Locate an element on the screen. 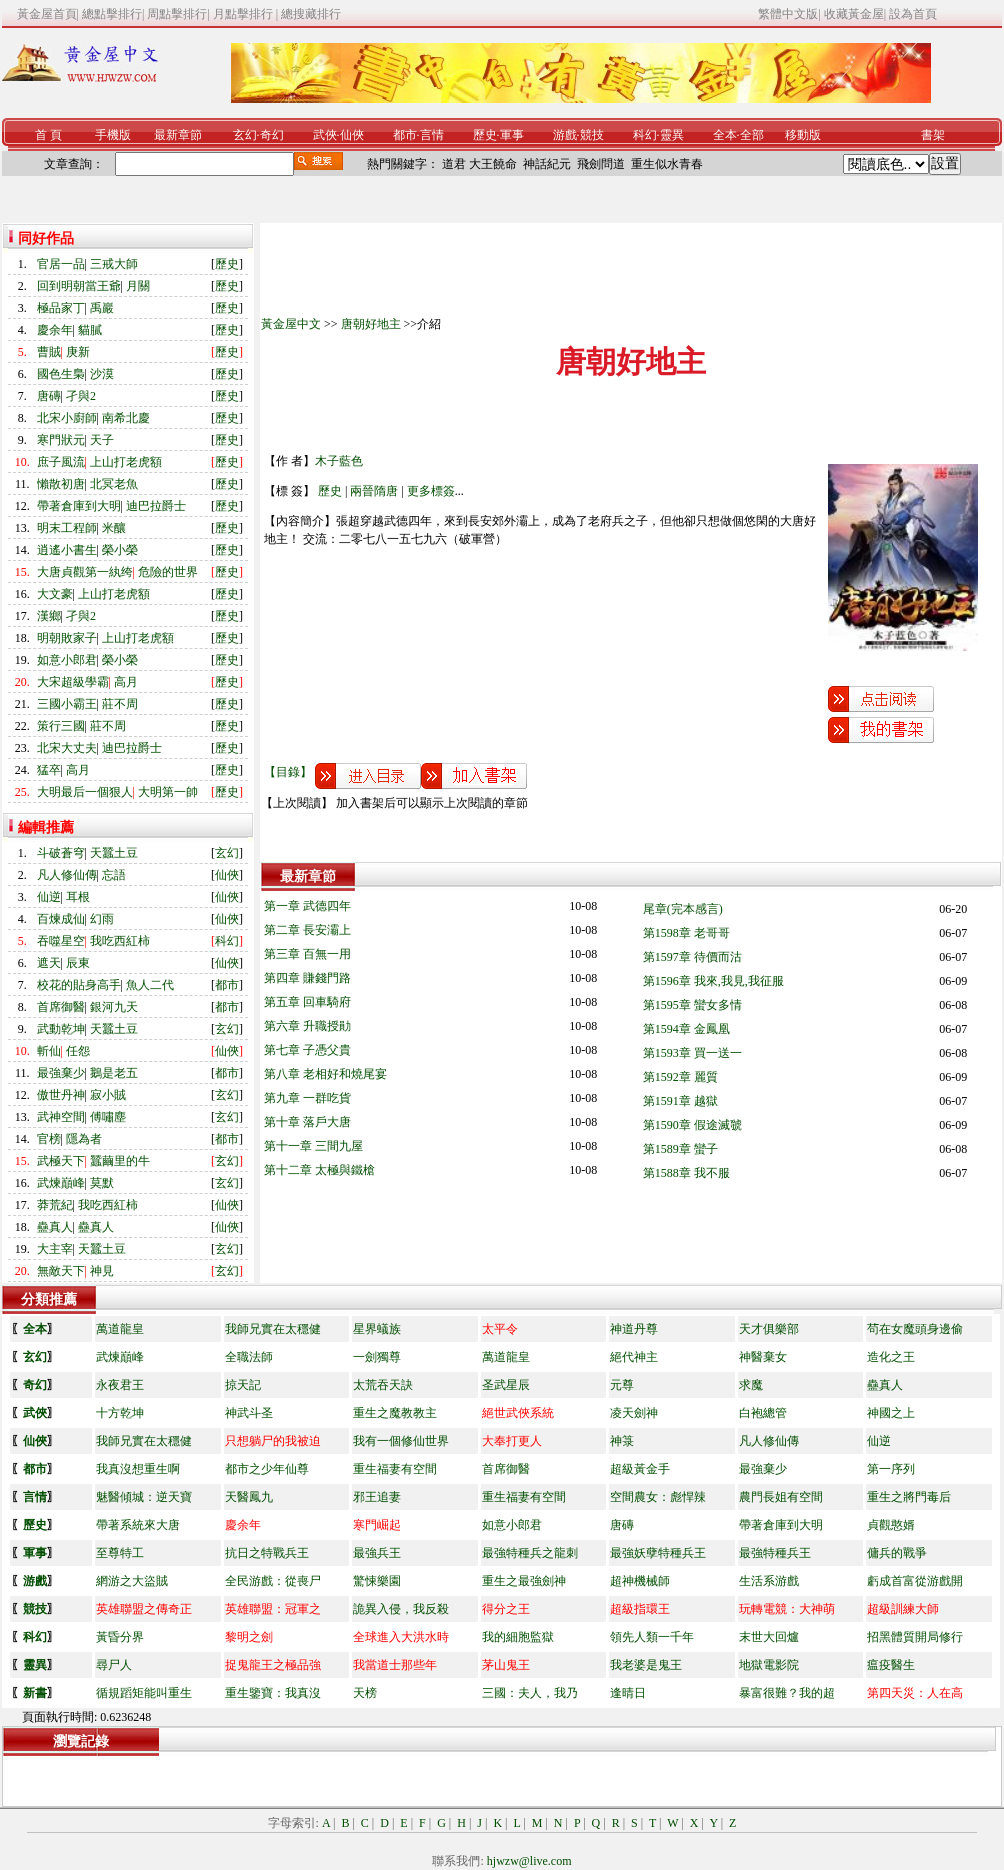  最強兵王 is located at coordinates (377, 1553).